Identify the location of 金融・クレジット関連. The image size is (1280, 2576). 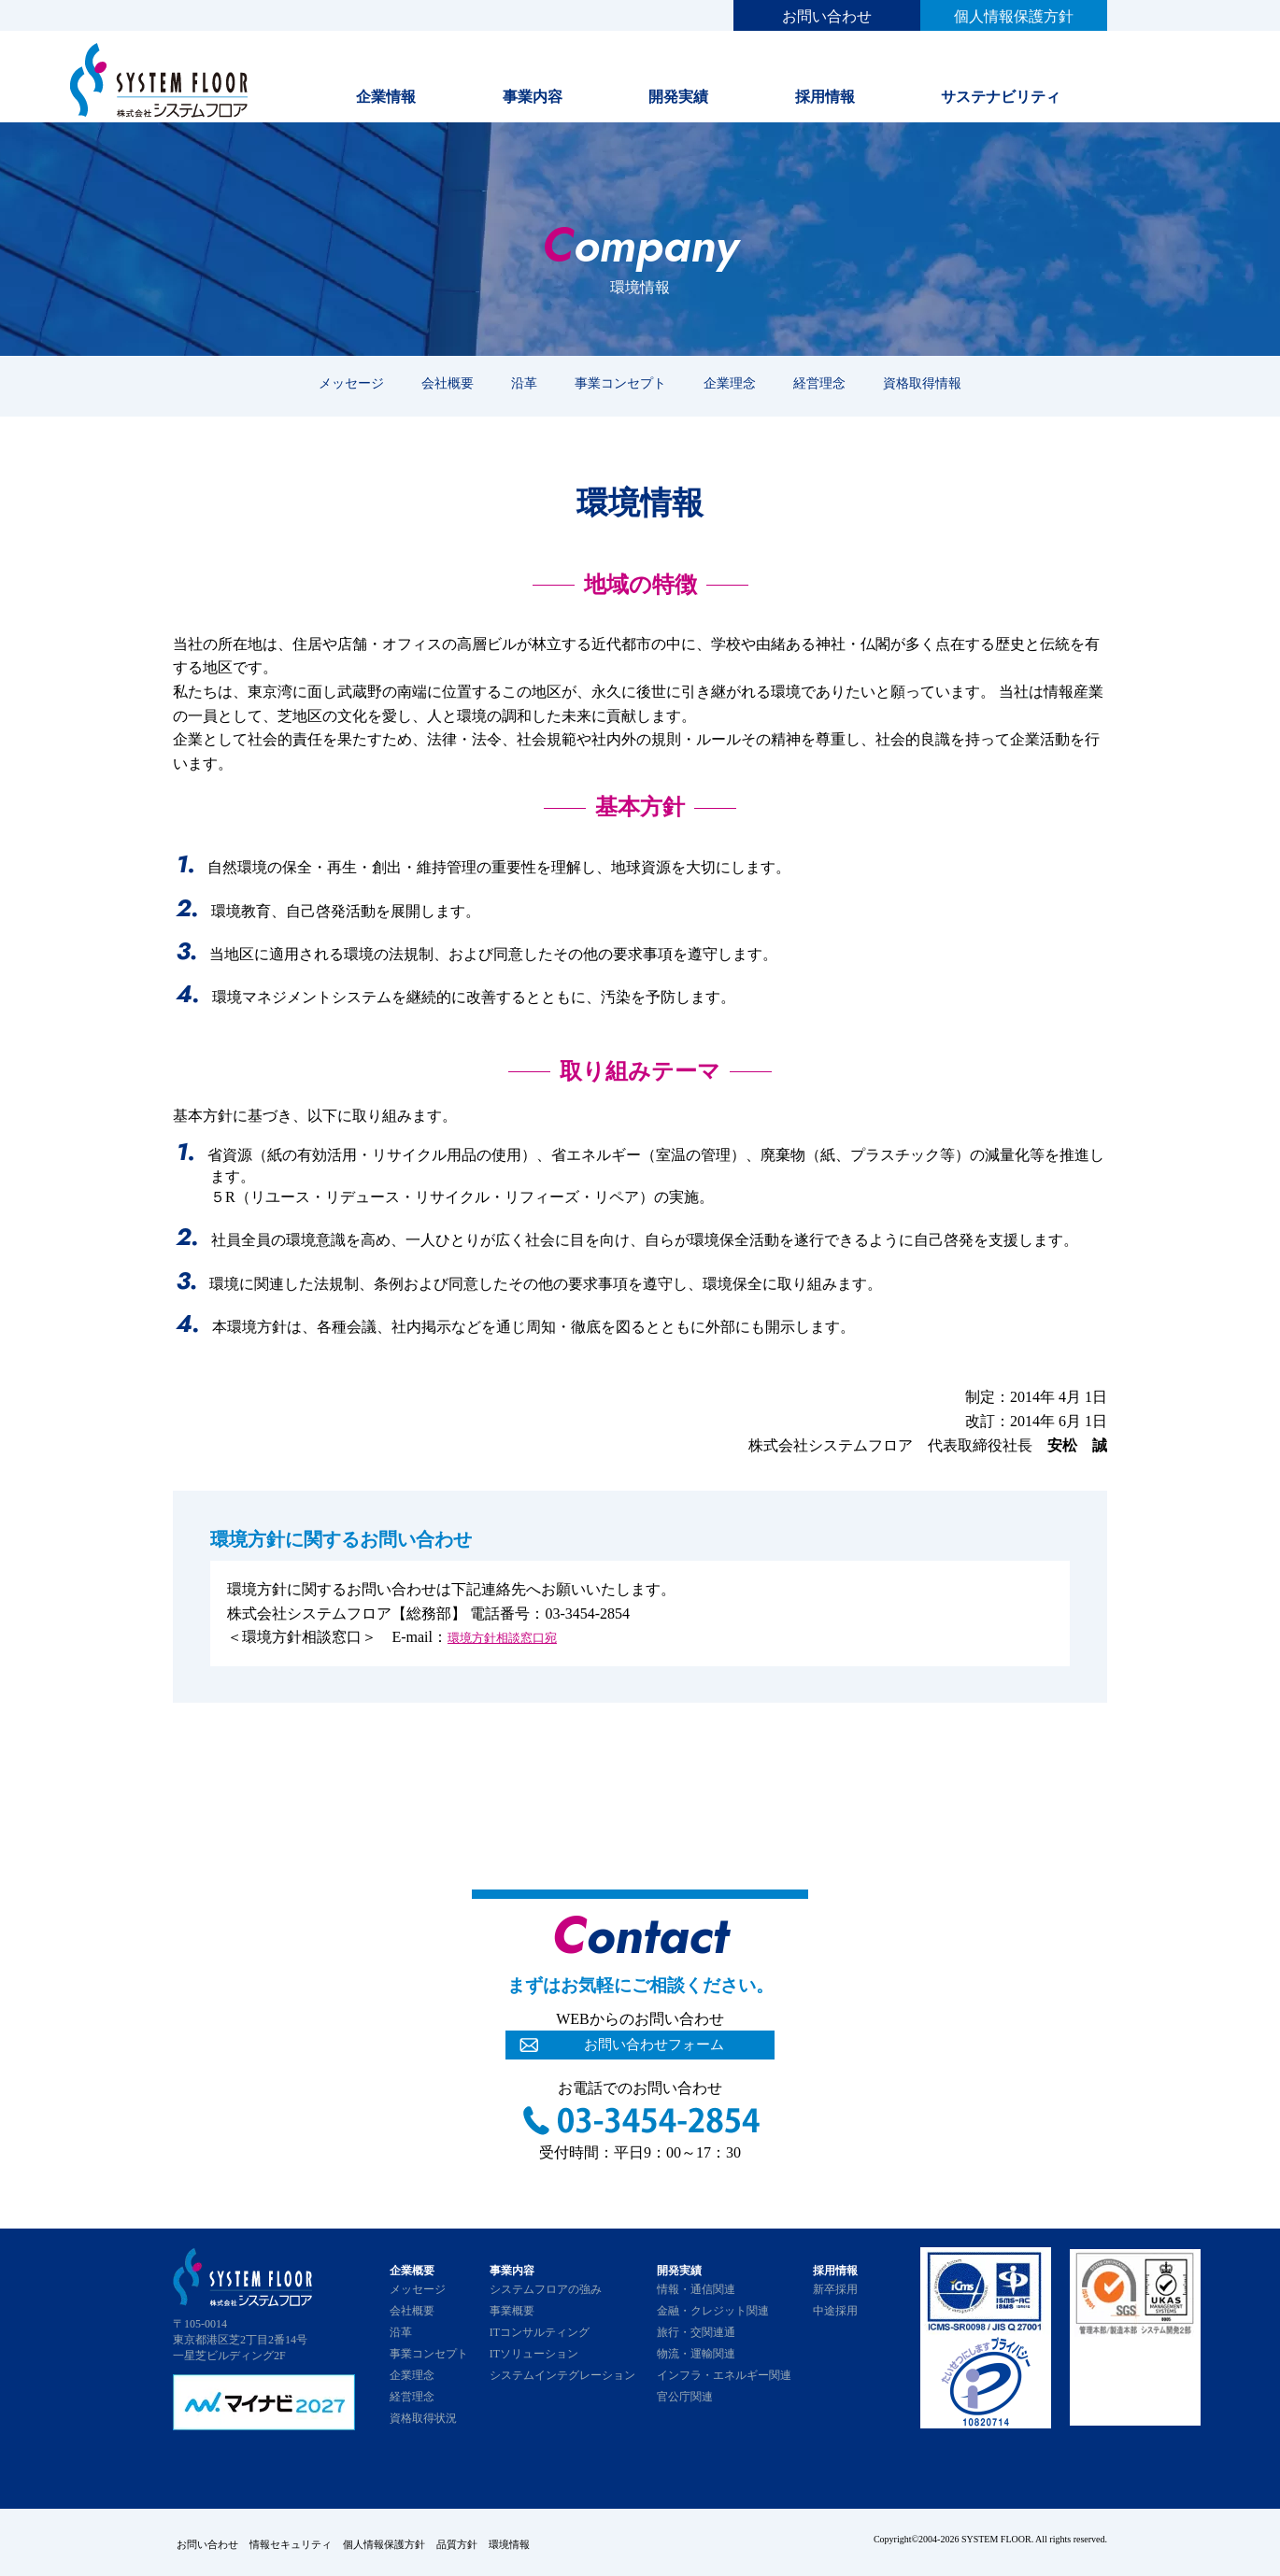
(713, 2310).